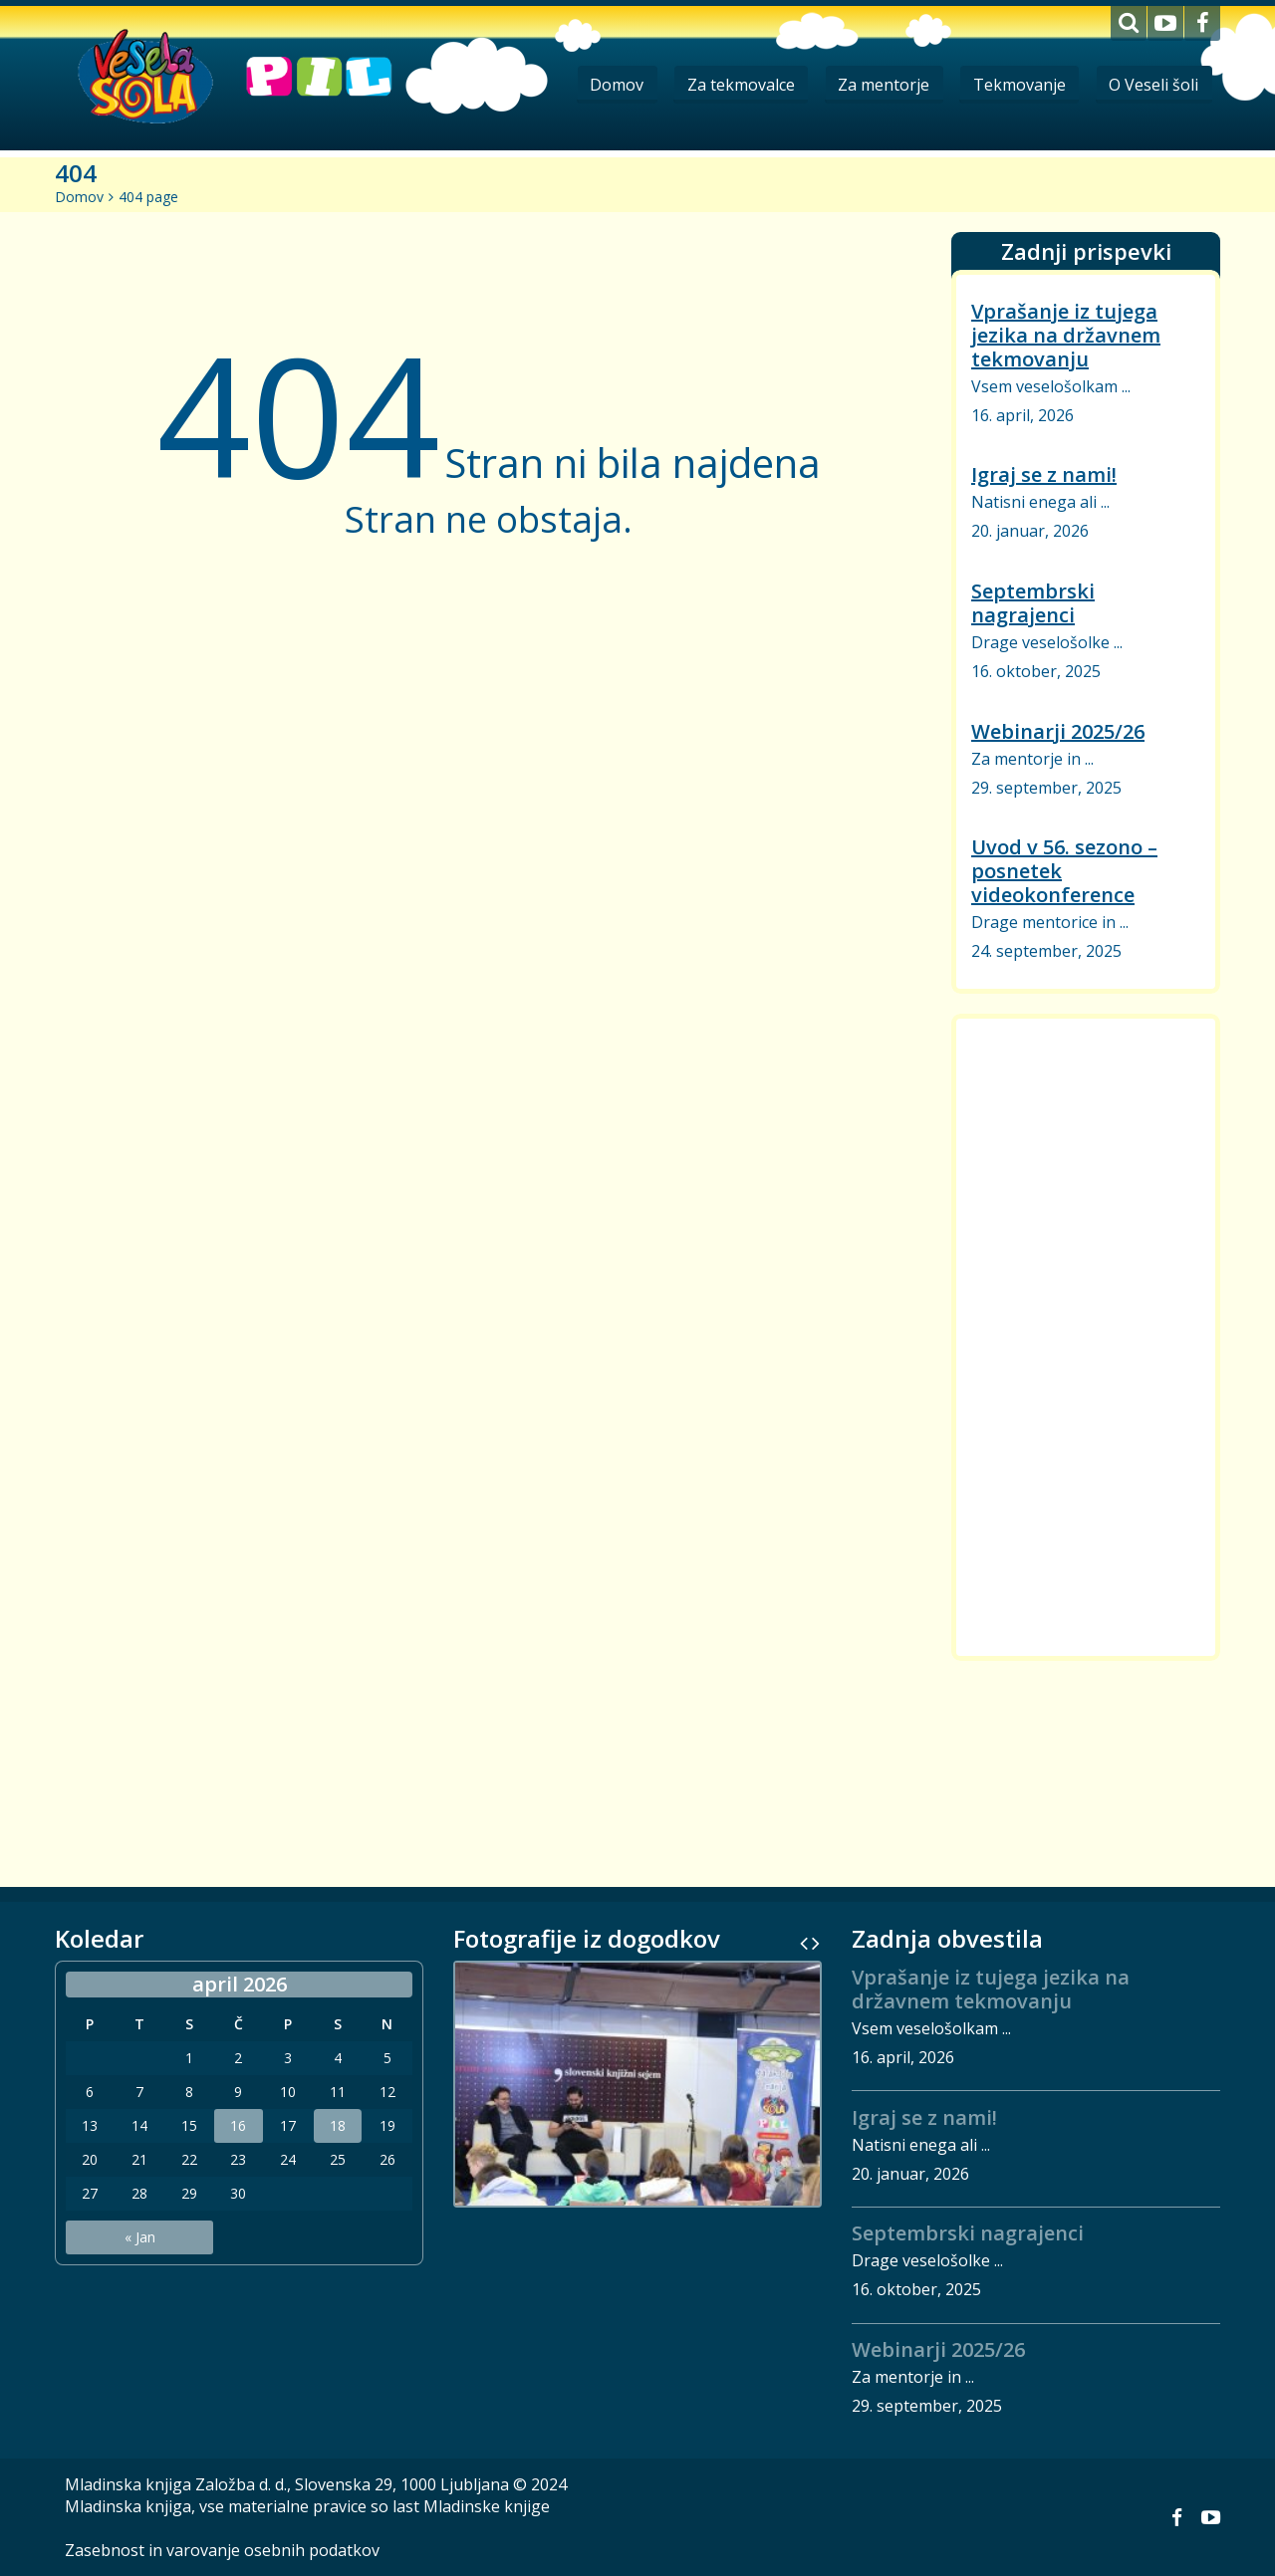 This screenshot has height=2576, width=1275. I want to click on Tekmovanje, so click(1015, 85).